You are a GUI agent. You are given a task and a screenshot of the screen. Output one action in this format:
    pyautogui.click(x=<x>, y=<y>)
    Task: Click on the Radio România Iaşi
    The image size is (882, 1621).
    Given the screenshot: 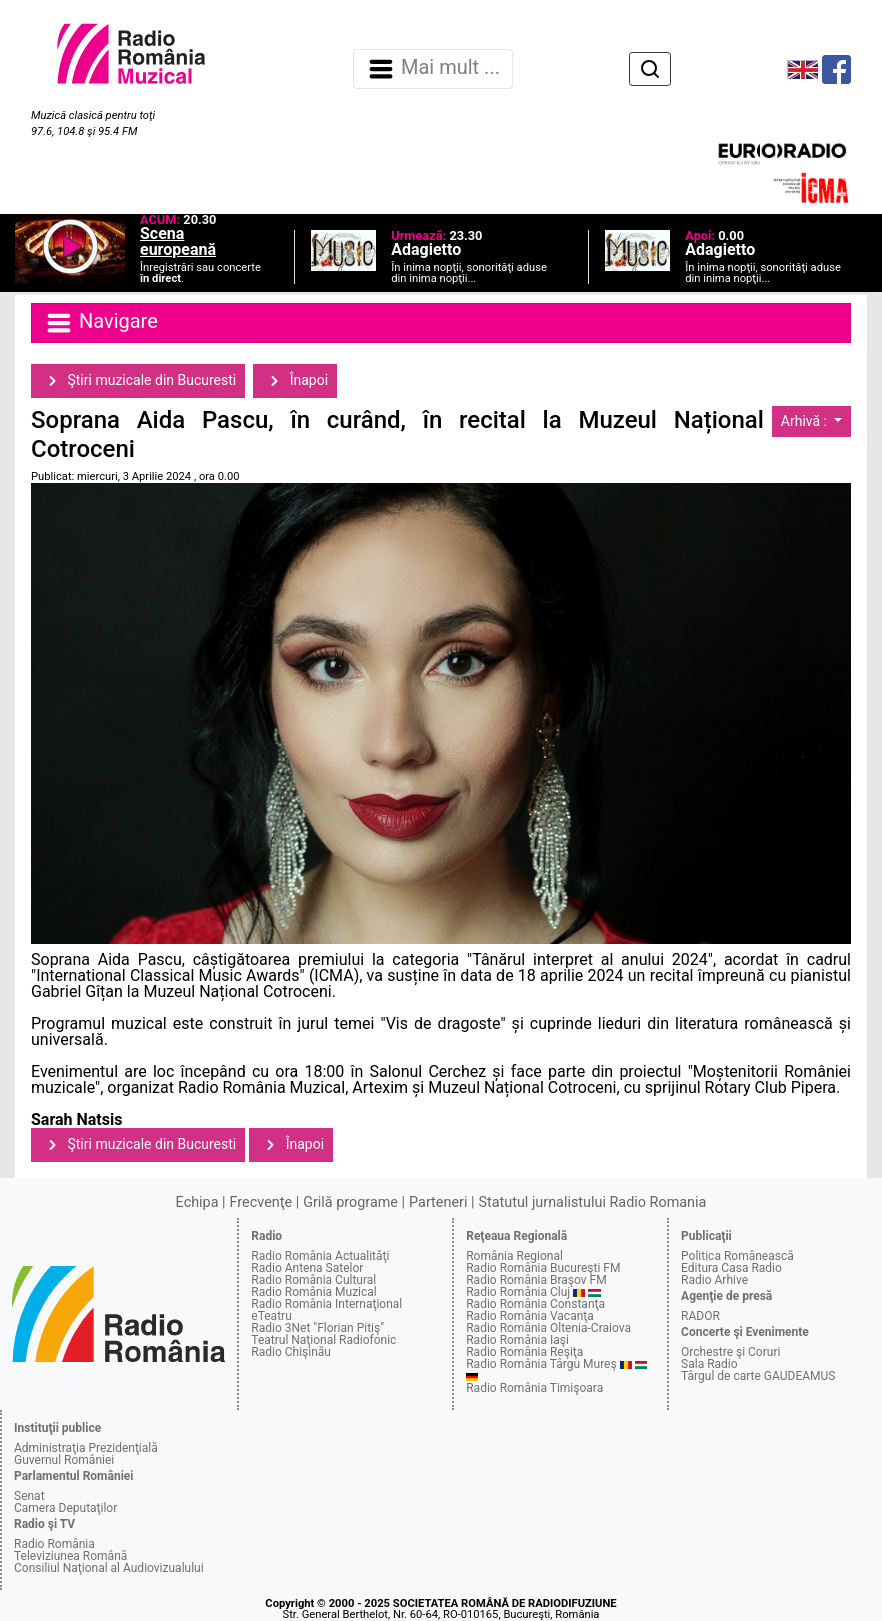 What is the action you would take?
    pyautogui.click(x=517, y=1340)
    